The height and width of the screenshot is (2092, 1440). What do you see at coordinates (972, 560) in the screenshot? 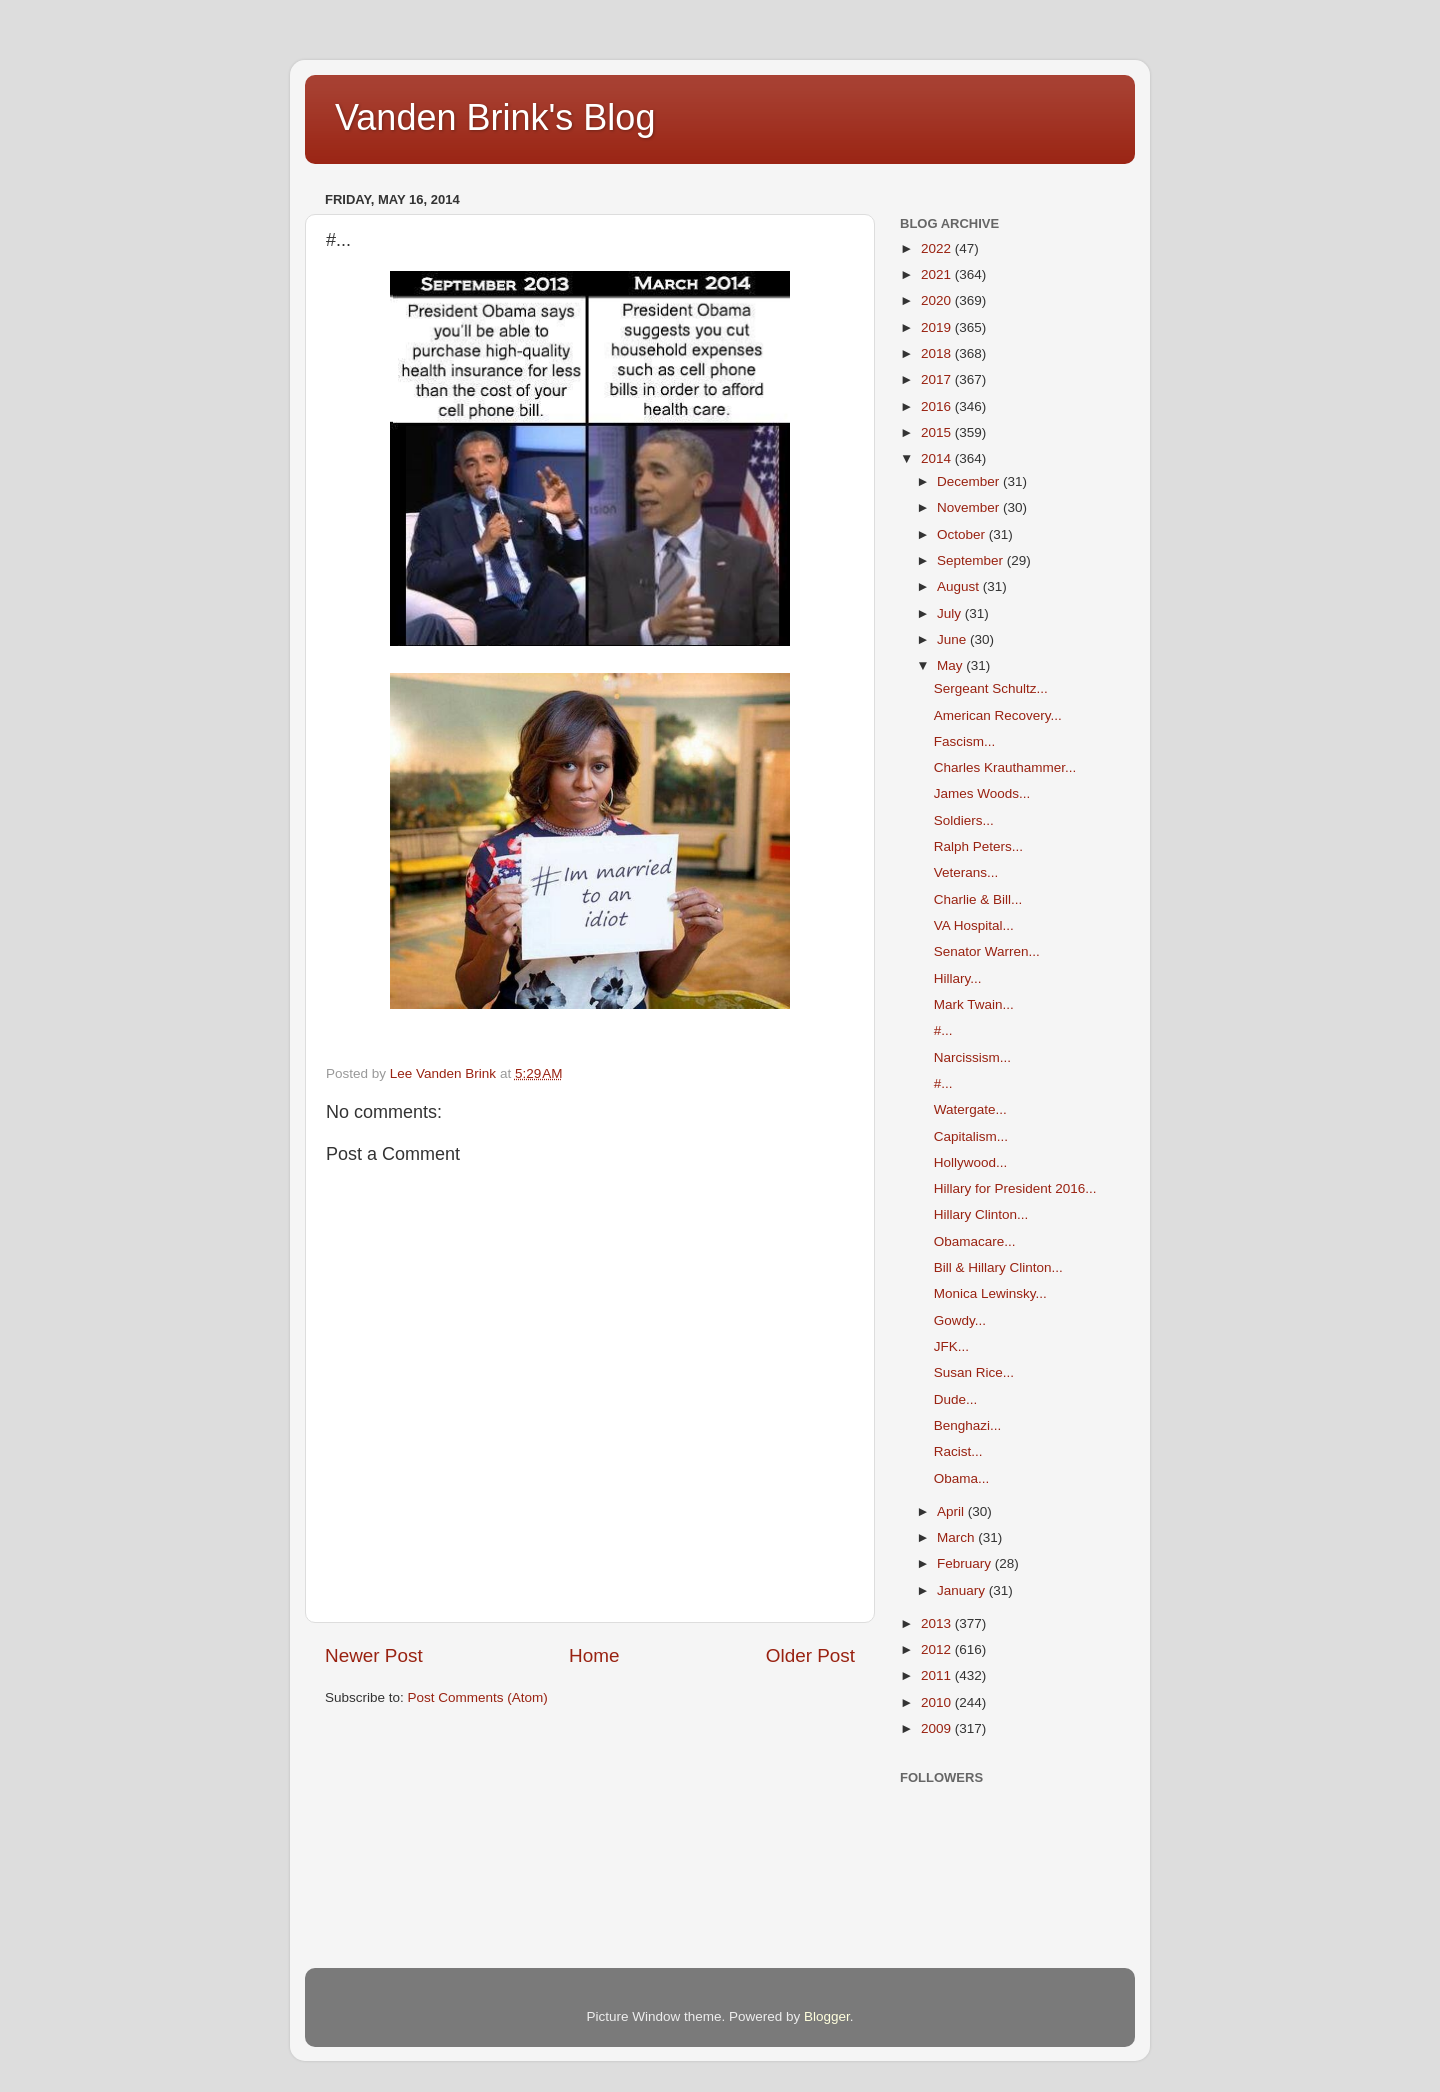
I see `September` at bounding box center [972, 560].